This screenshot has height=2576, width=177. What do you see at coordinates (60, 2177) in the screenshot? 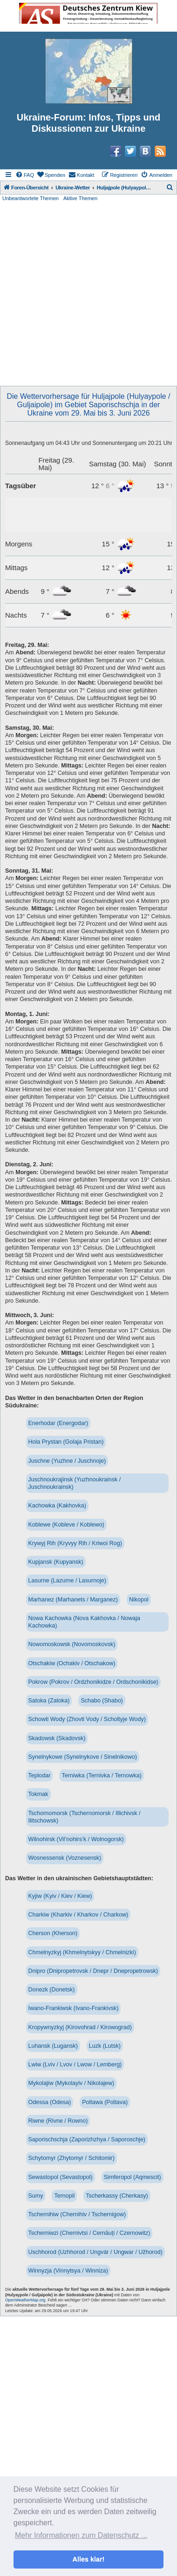
I see `Sewastopol (Sevastopol)` at bounding box center [60, 2177].